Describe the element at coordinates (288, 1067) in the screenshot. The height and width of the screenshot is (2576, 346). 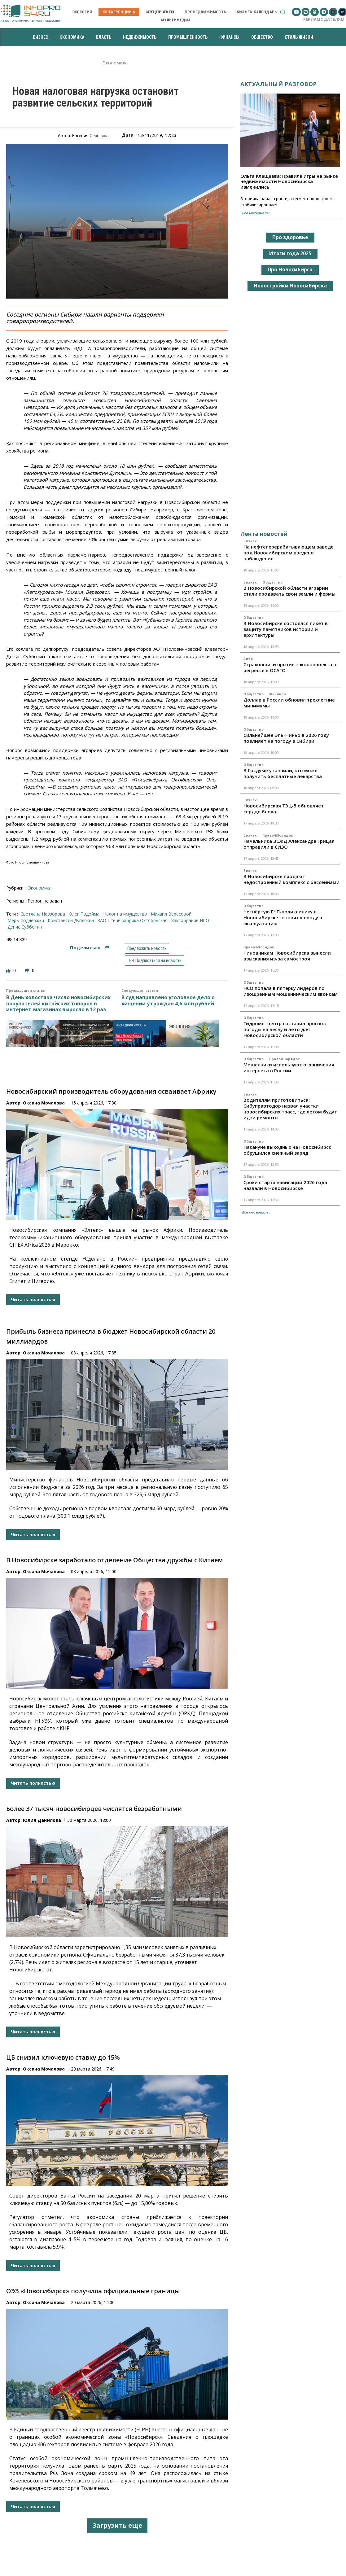
I see `Мошенники используют ограничения интернета в России` at that location.